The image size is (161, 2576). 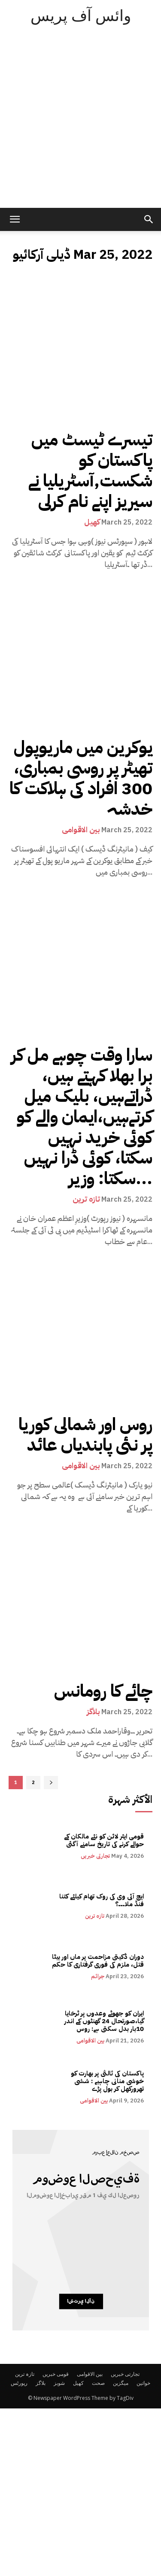 What do you see at coordinates (92, 522) in the screenshot?
I see `کھیل` at bounding box center [92, 522].